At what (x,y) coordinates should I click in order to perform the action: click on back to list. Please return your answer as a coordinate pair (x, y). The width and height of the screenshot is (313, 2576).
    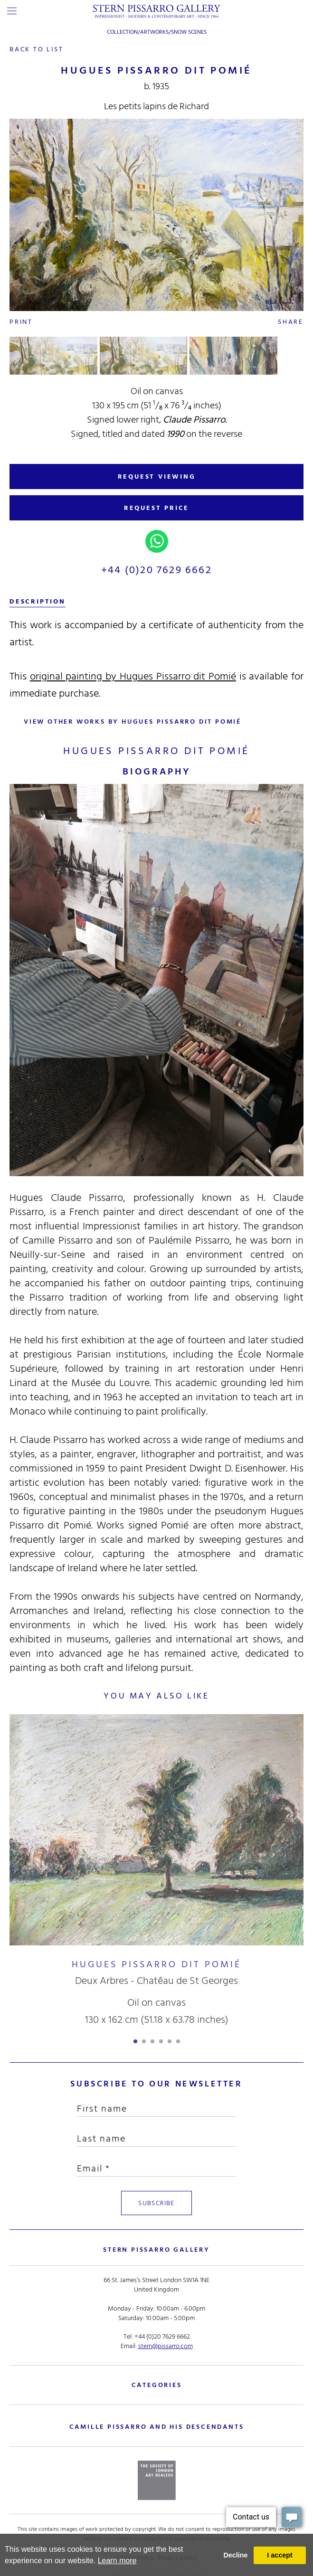
    Looking at the image, I should click on (36, 49).